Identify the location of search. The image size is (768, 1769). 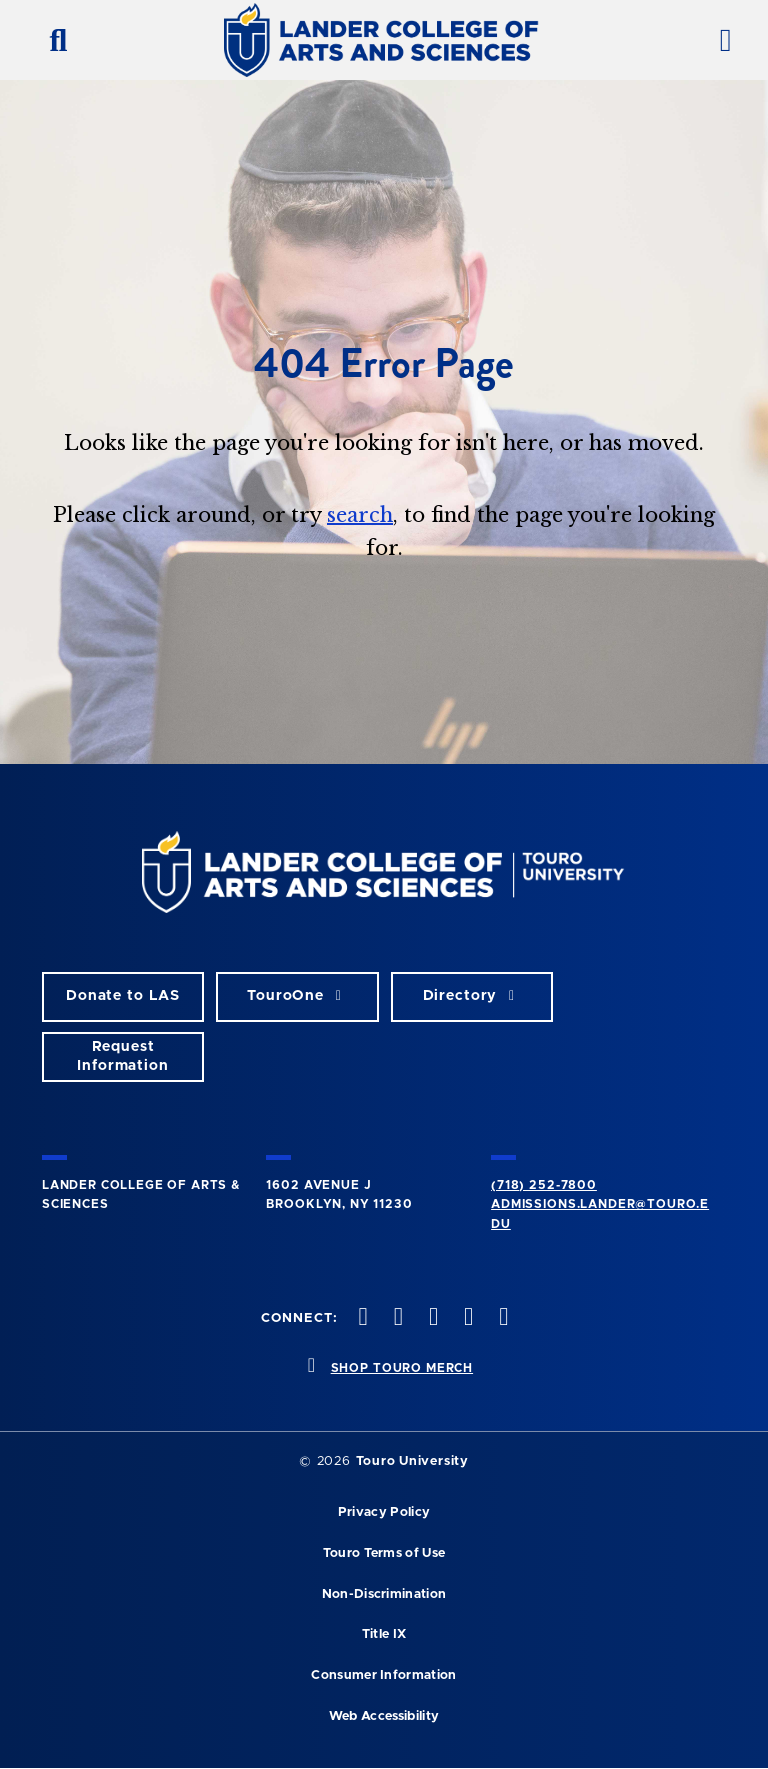
(360, 515).